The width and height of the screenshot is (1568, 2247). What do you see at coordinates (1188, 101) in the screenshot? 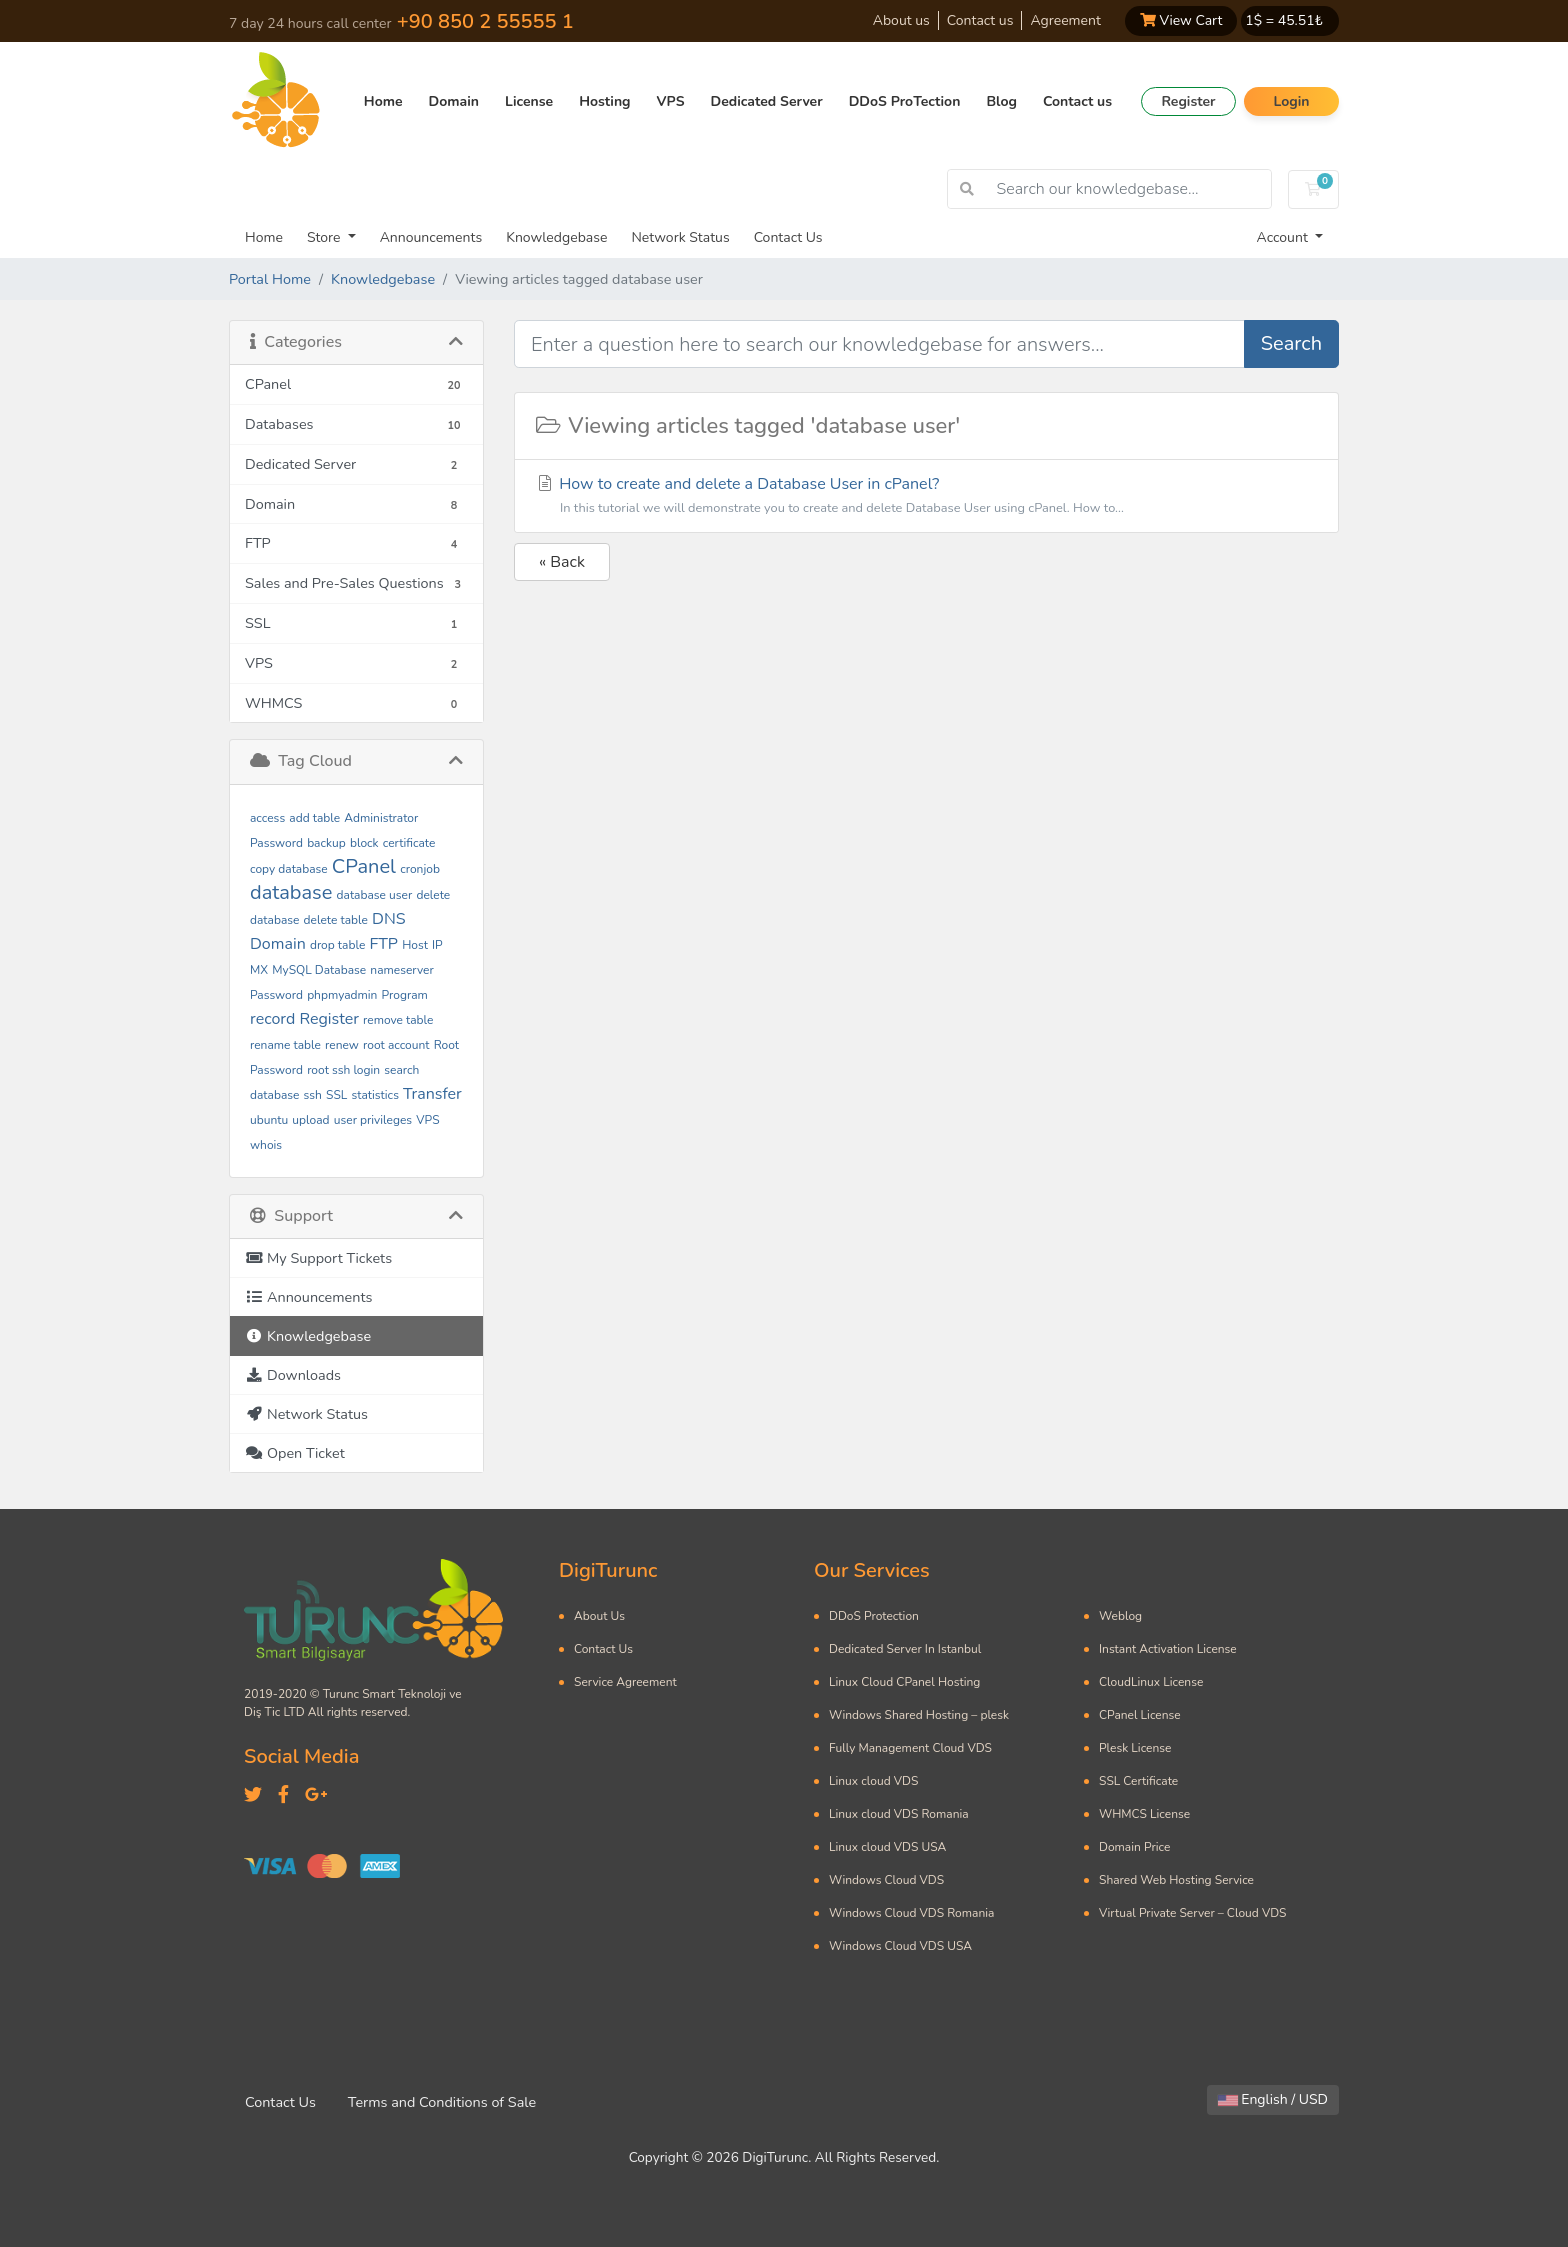
I see `Register` at bounding box center [1188, 101].